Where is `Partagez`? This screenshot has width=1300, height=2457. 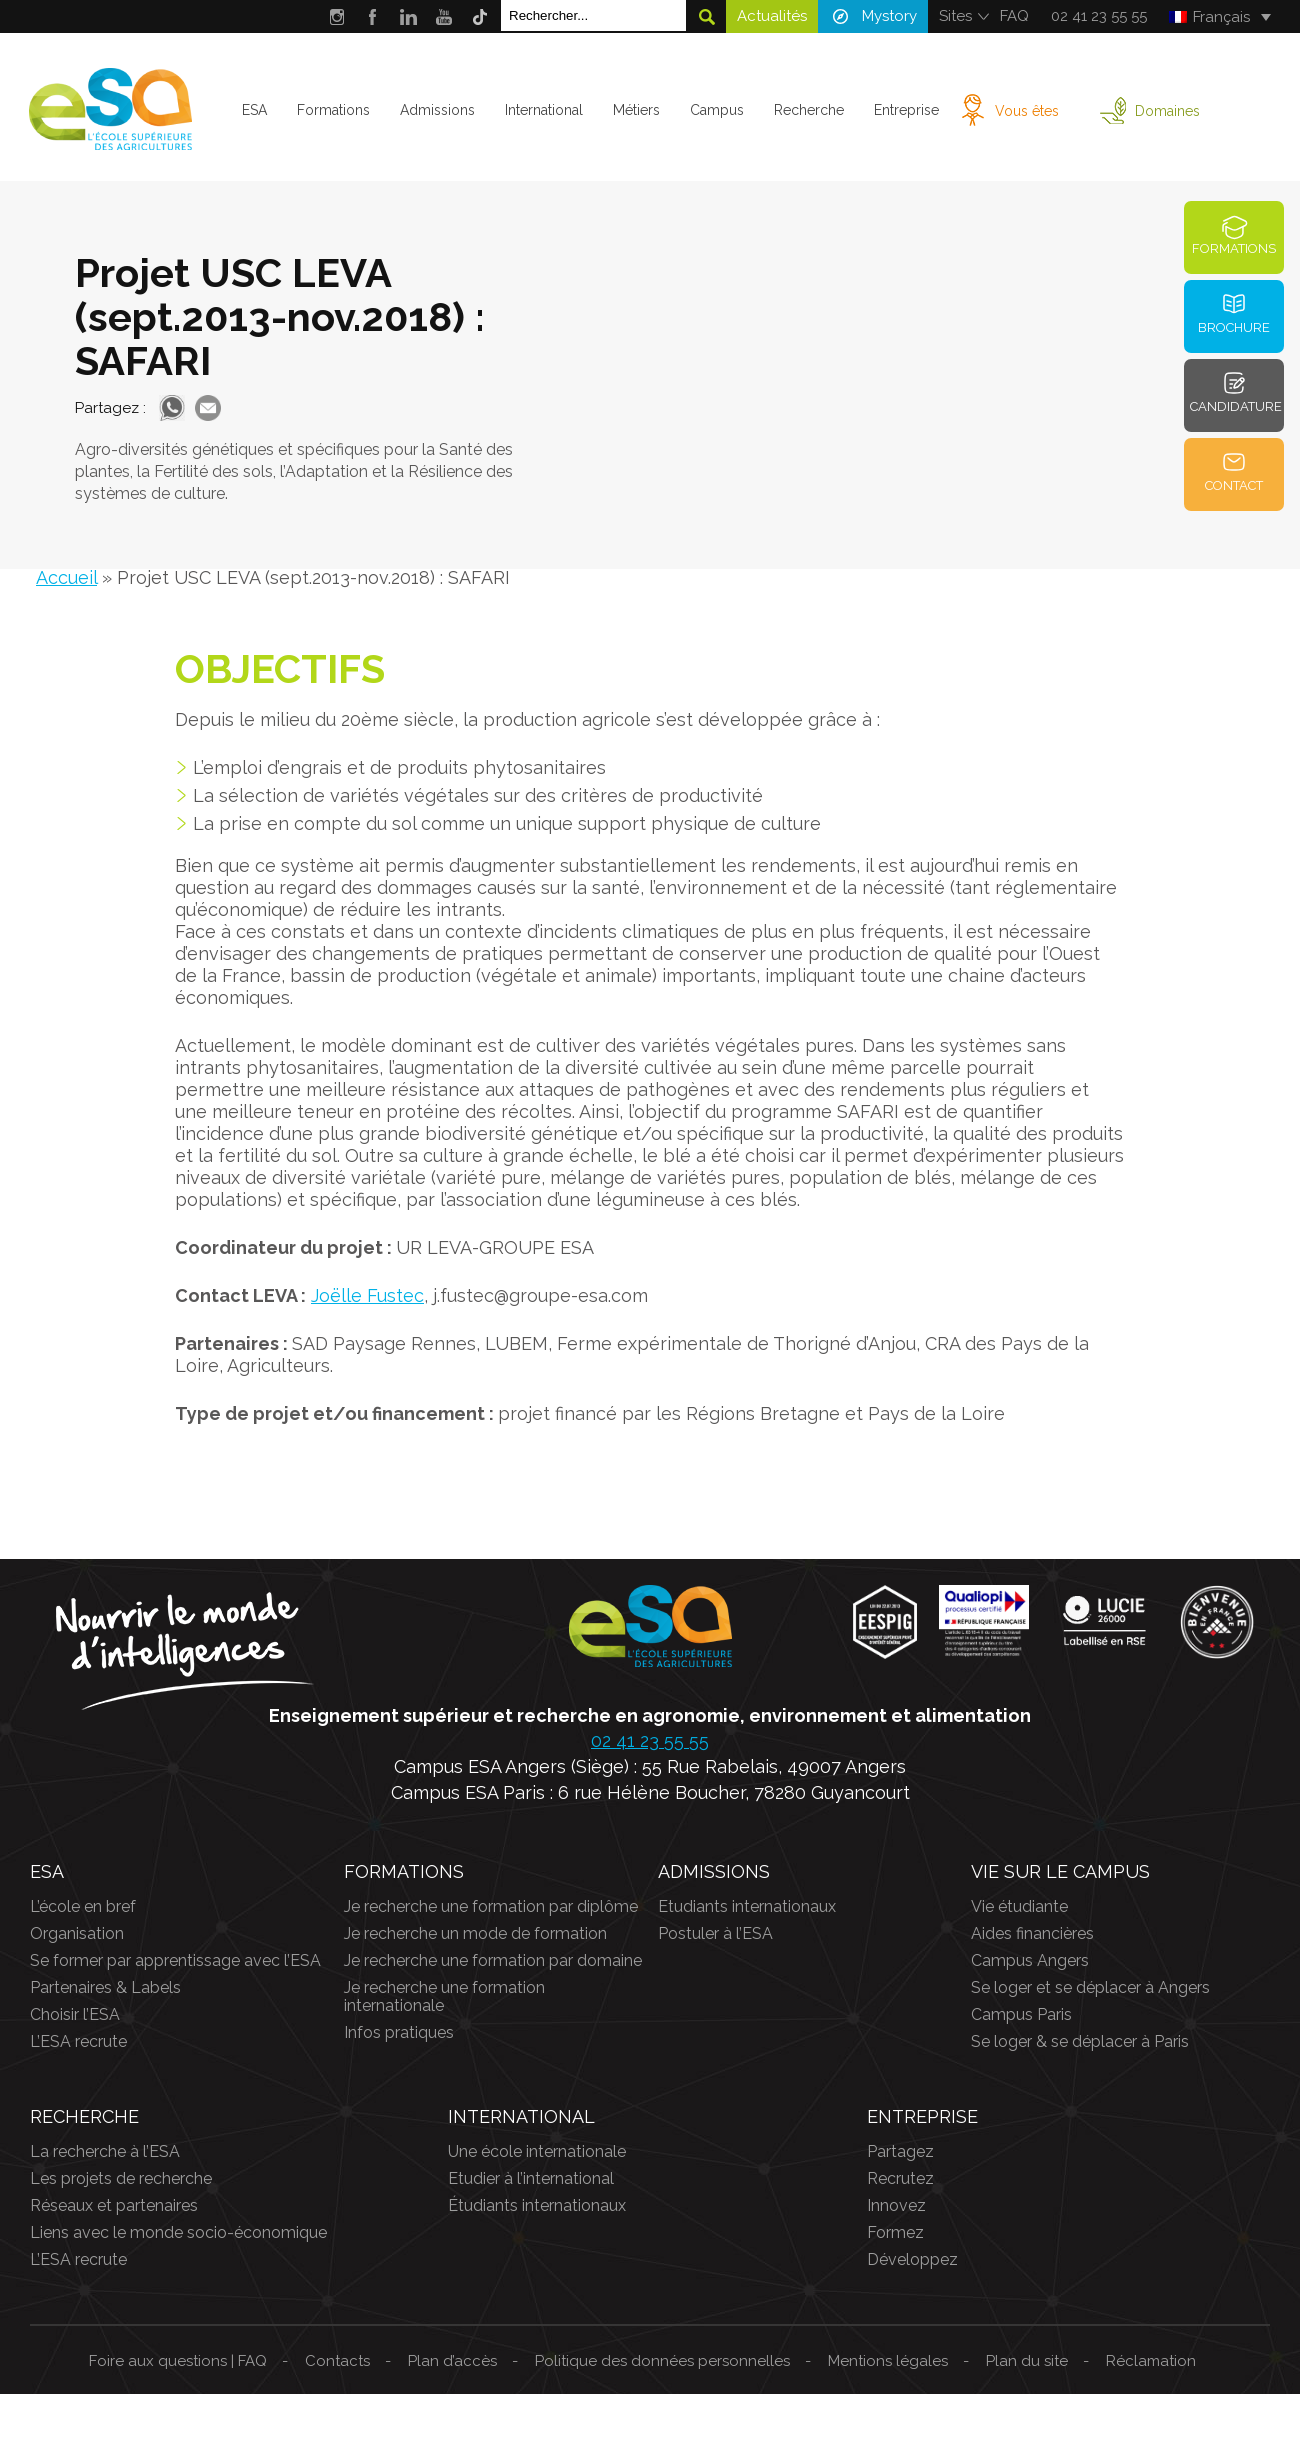 Partagez is located at coordinates (900, 2151).